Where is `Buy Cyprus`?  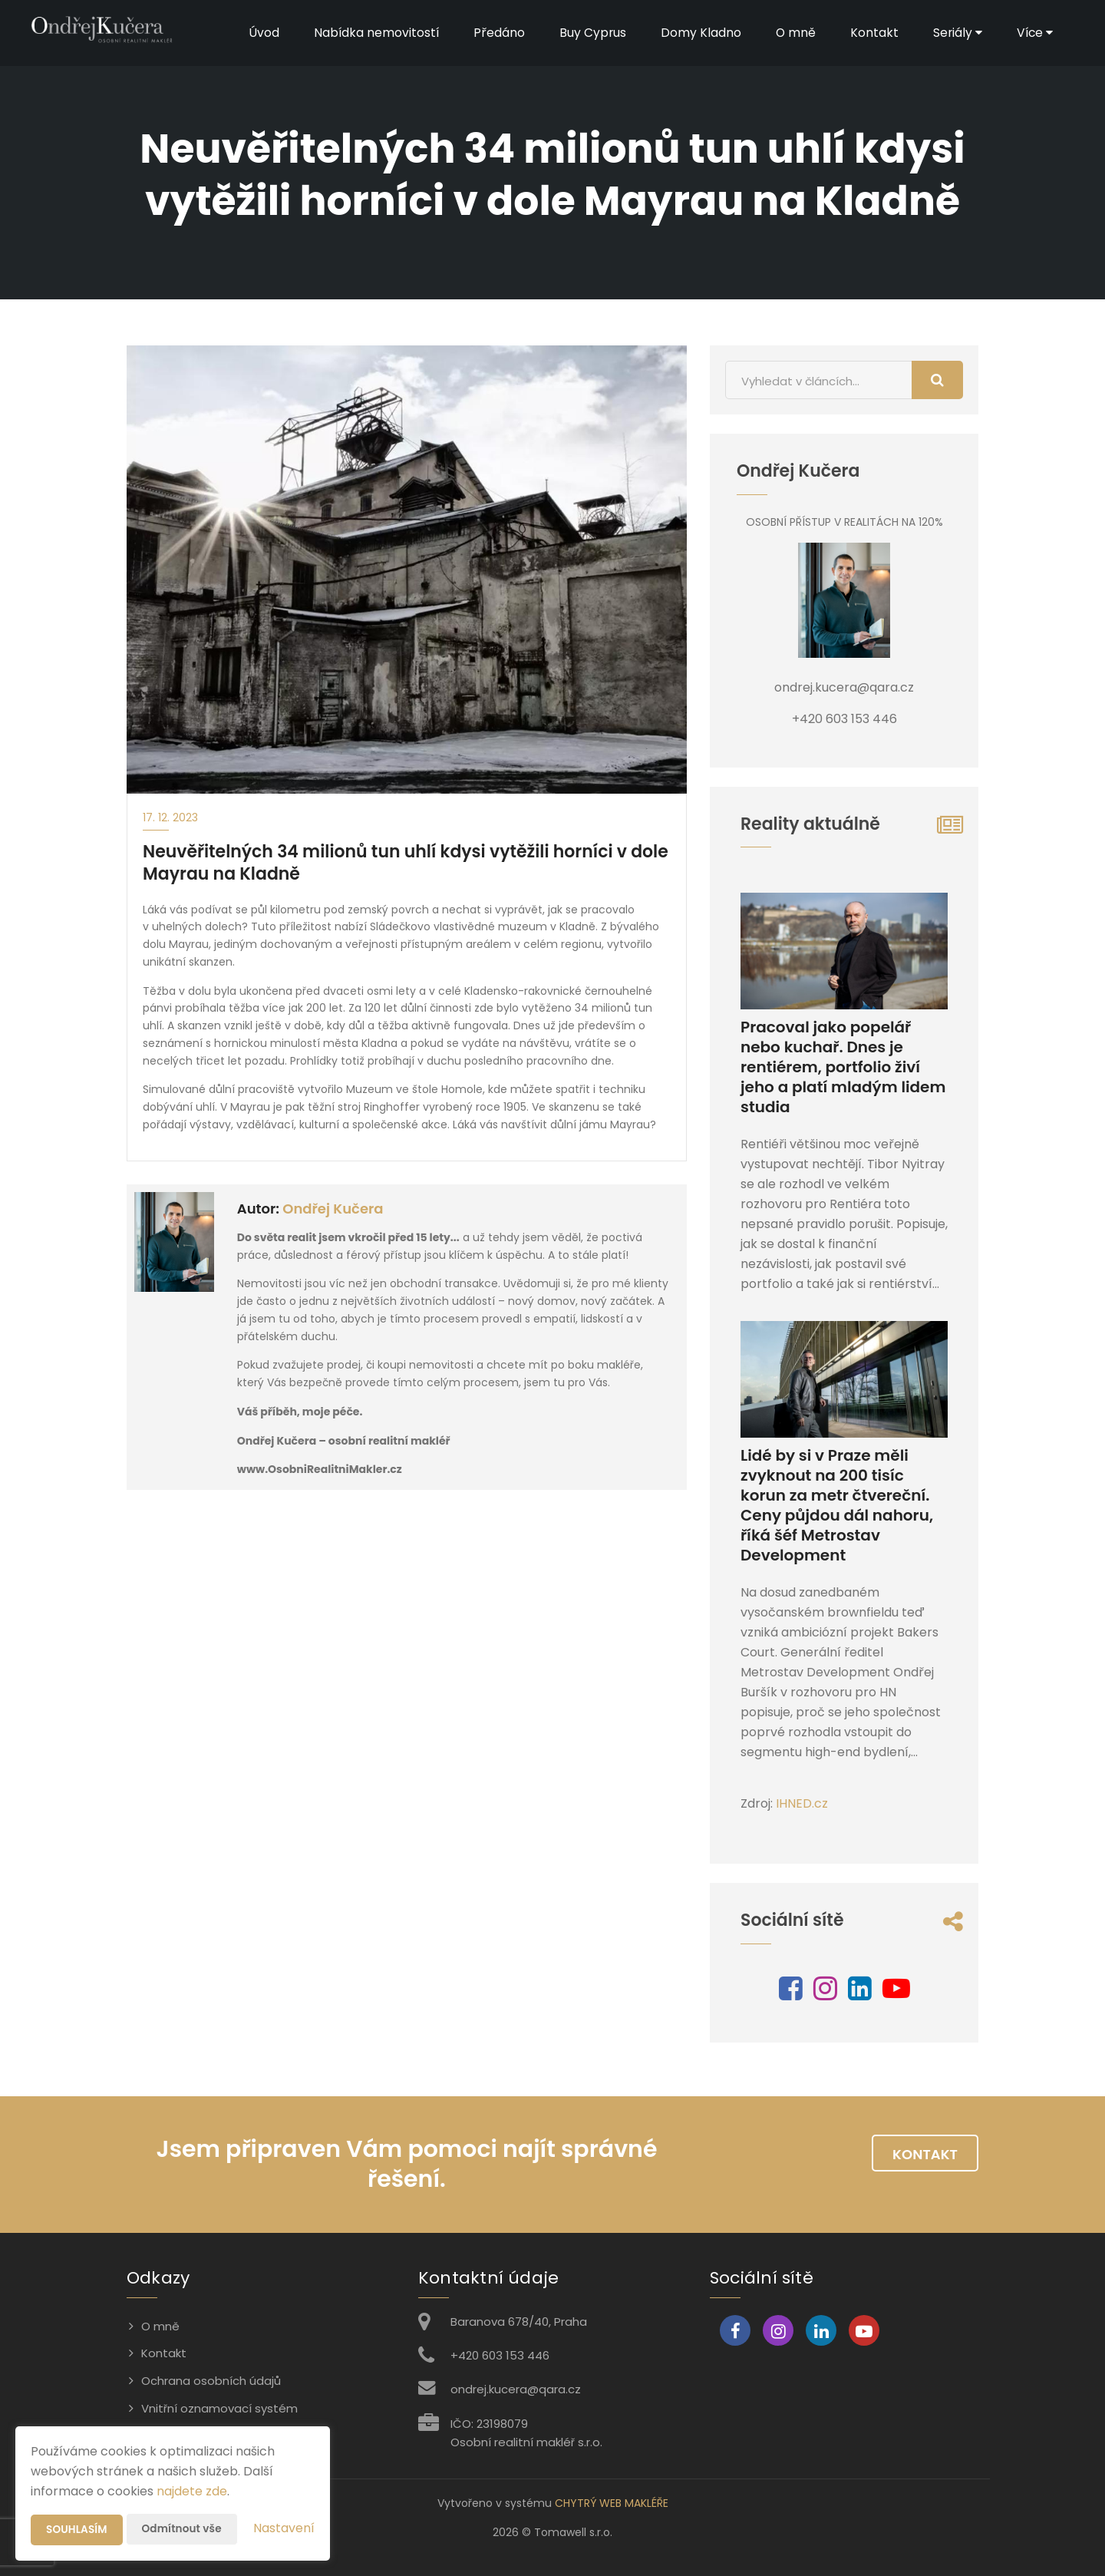 Buy Cyprus is located at coordinates (586, 32).